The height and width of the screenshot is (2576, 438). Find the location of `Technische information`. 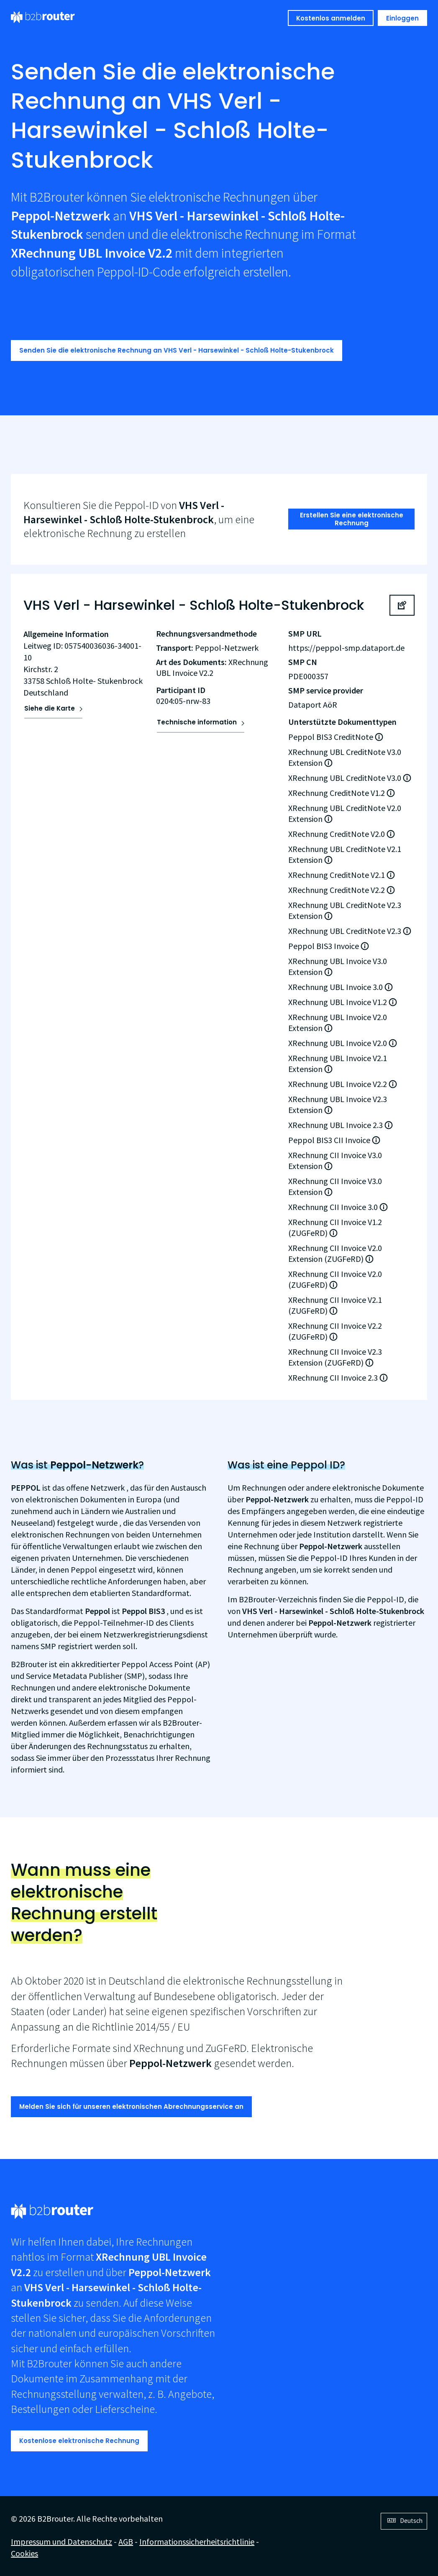

Technische information is located at coordinates (197, 722).